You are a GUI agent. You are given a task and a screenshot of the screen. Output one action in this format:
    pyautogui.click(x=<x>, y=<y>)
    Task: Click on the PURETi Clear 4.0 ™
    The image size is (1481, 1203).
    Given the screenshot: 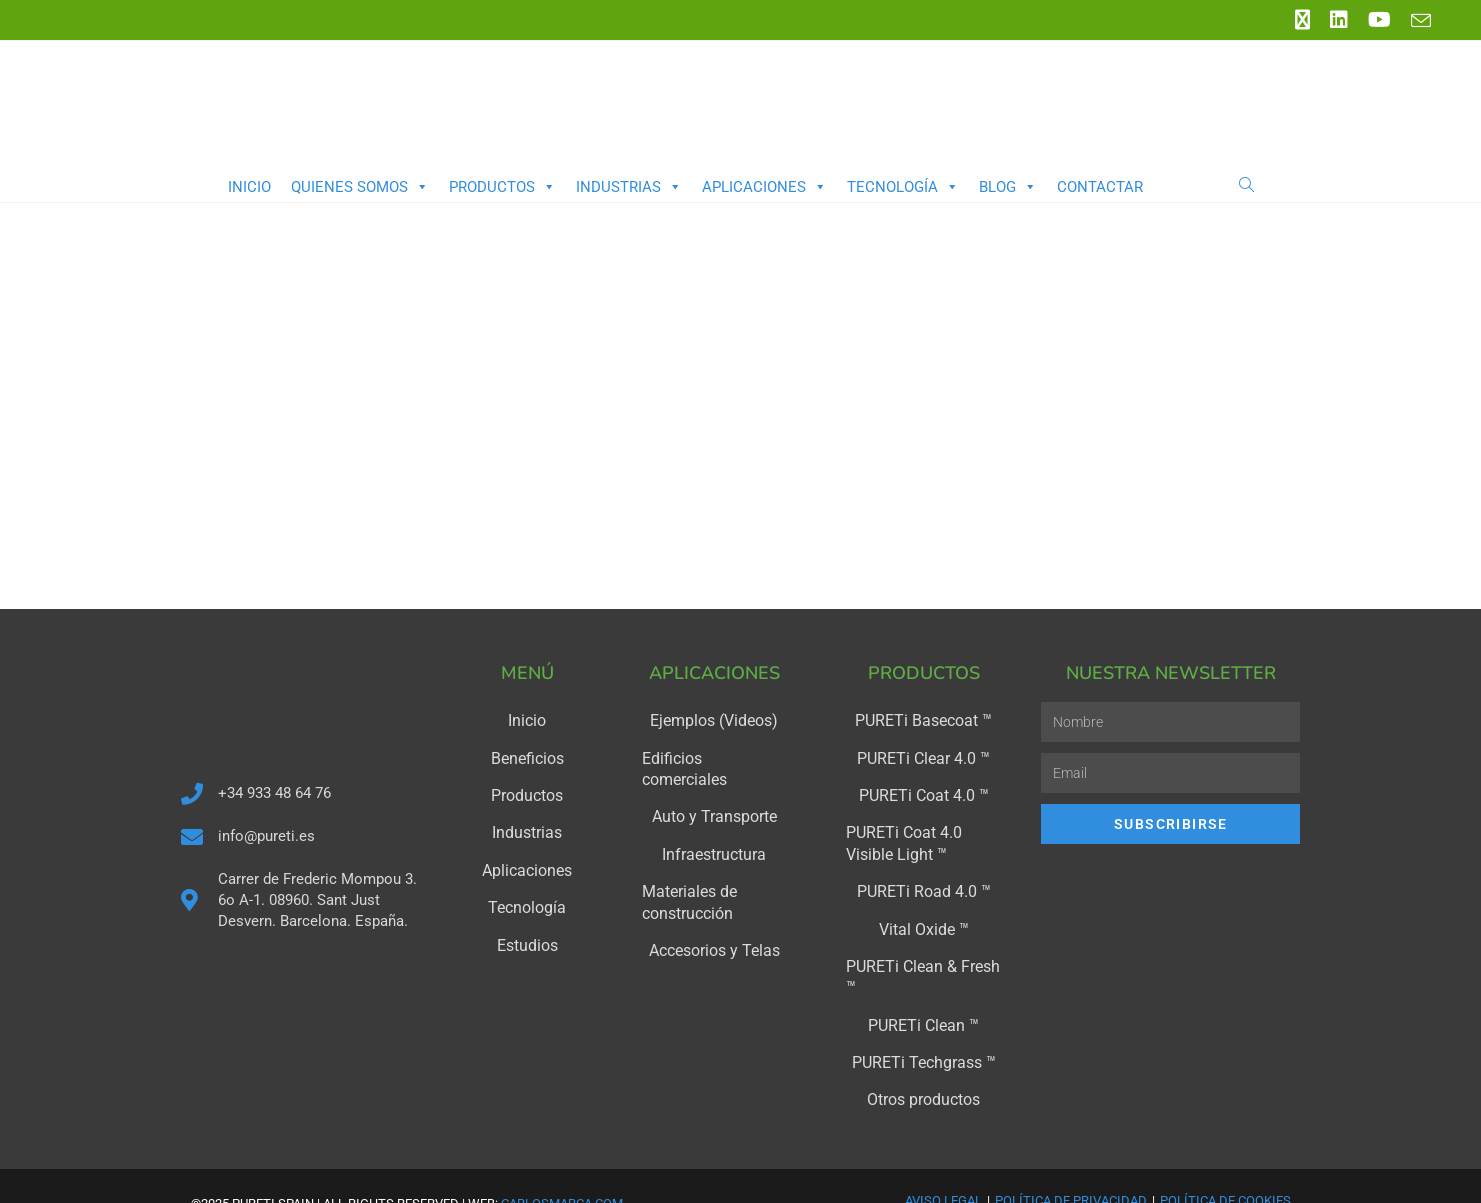 What is the action you would take?
    pyautogui.click(x=924, y=756)
    